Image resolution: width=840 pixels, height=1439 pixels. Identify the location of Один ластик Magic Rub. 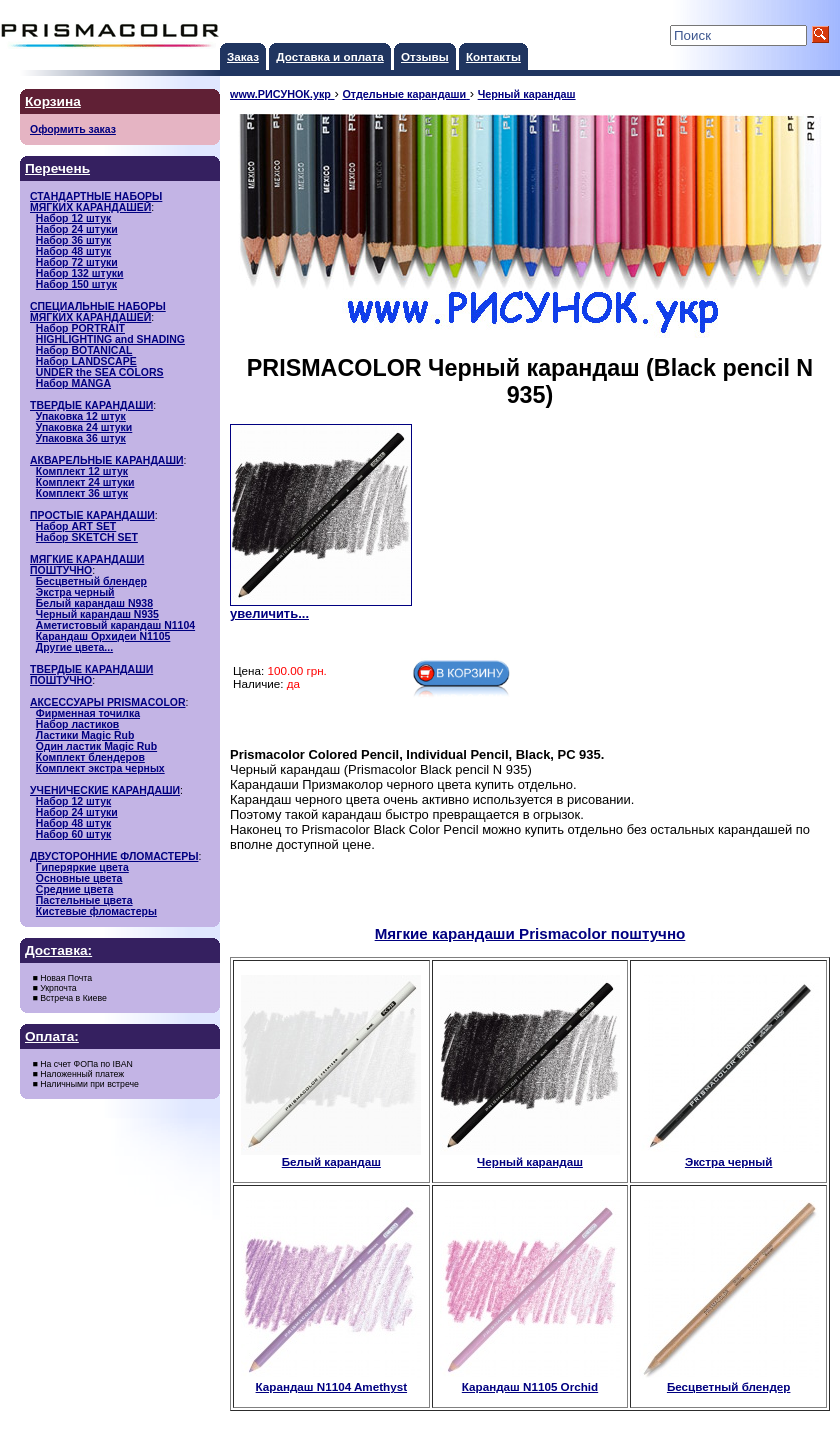
(96, 746).